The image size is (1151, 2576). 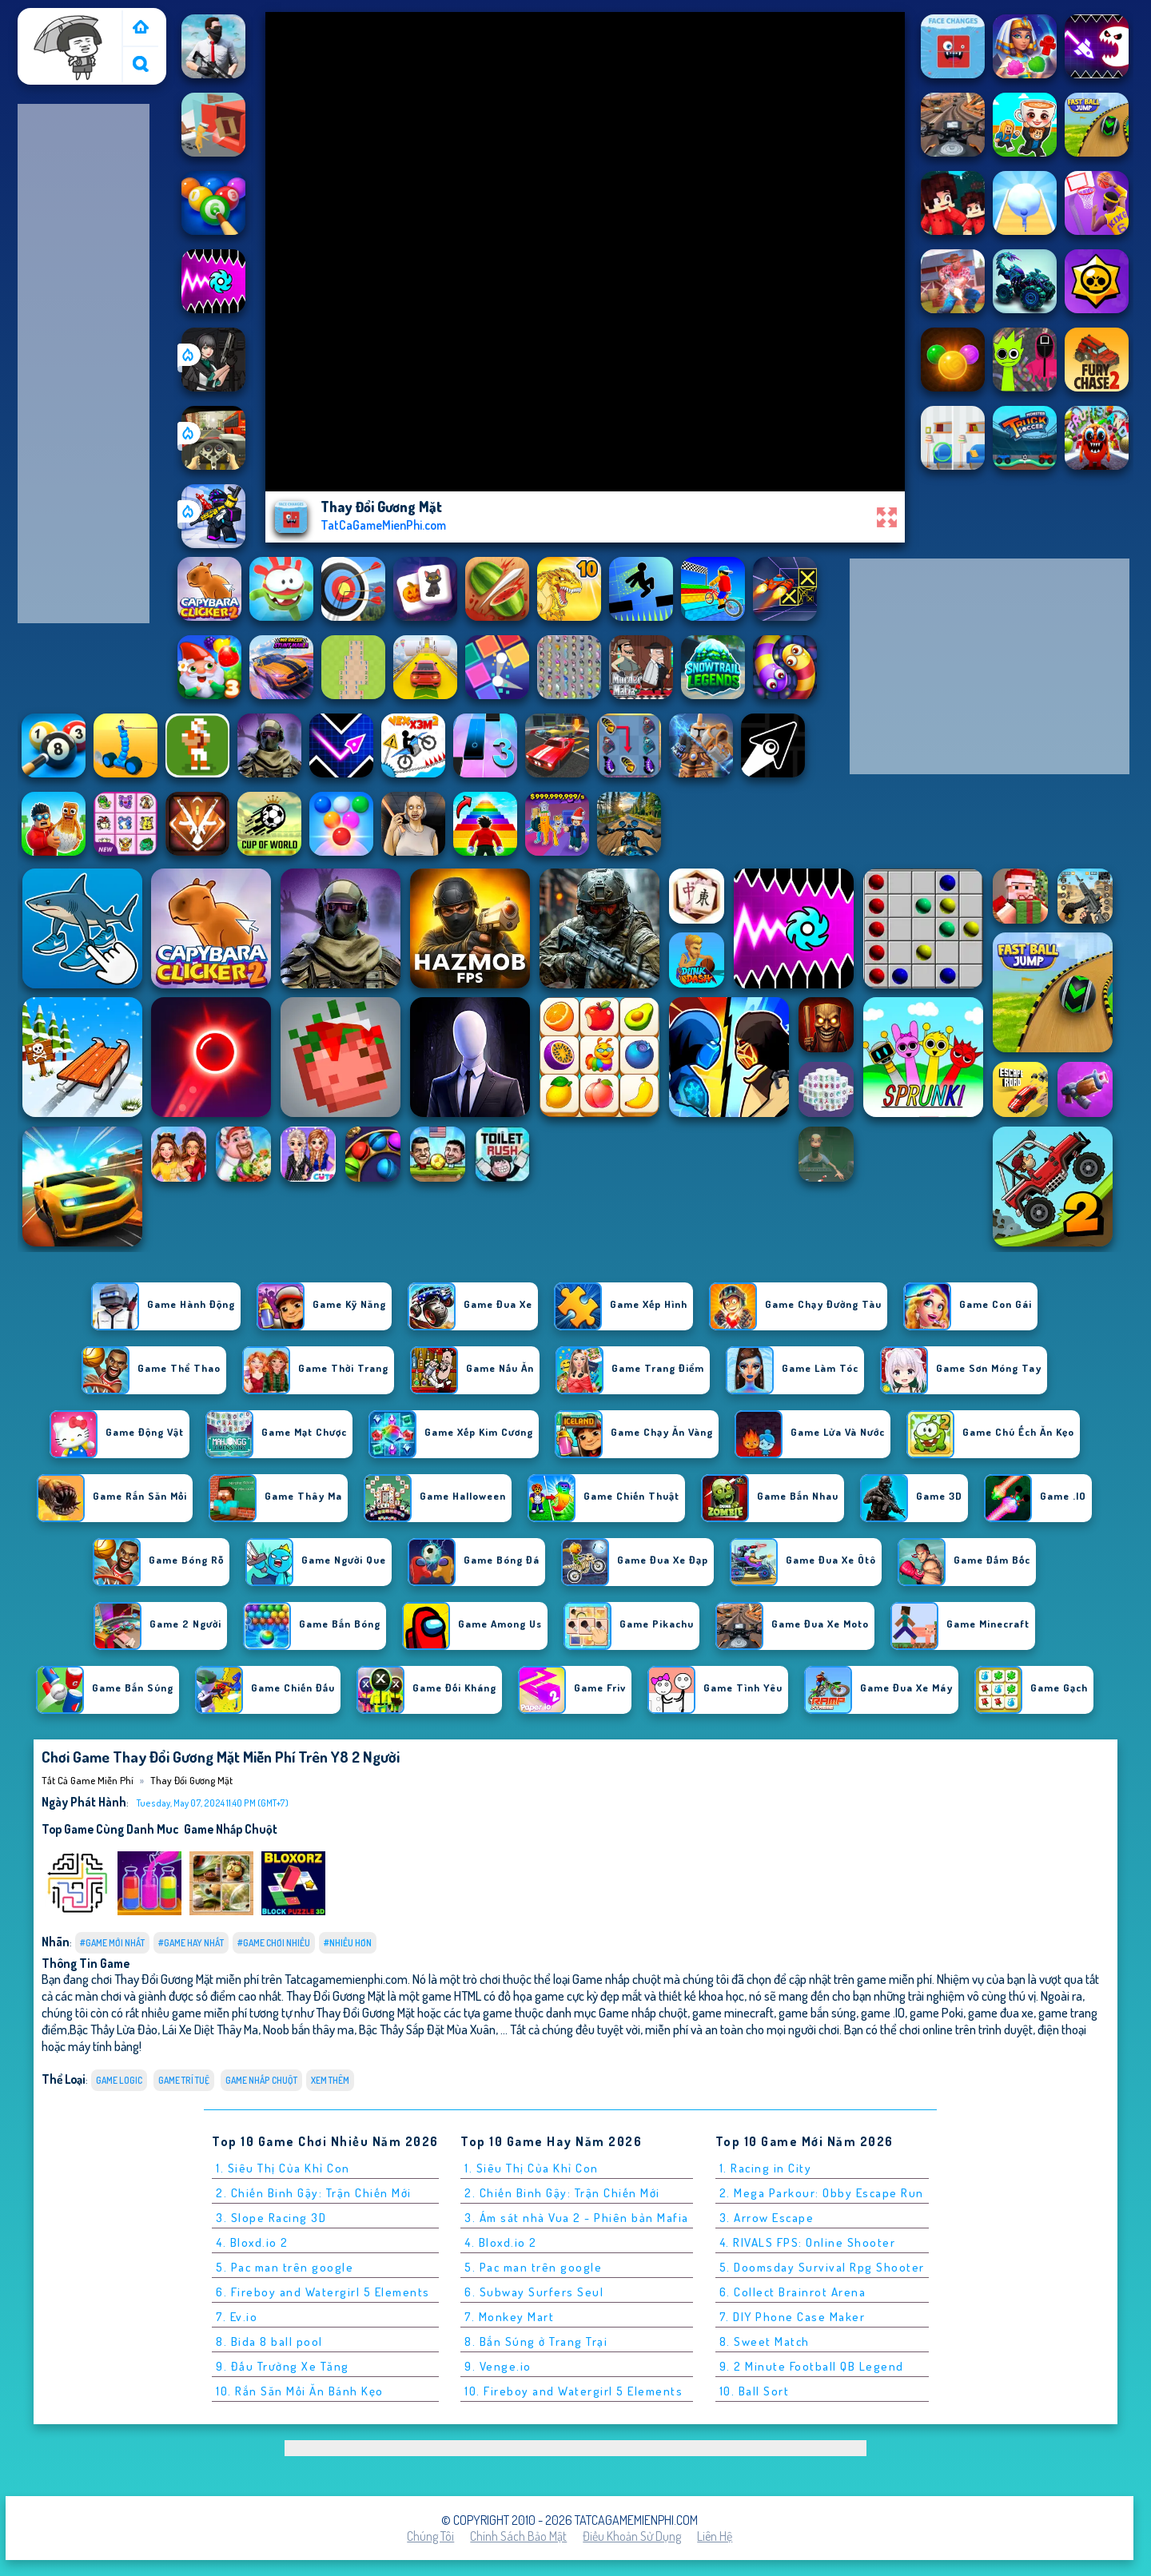 What do you see at coordinates (807, 2242) in the screenshot?
I see `4. RIVALS FPS: Online Shooter` at bounding box center [807, 2242].